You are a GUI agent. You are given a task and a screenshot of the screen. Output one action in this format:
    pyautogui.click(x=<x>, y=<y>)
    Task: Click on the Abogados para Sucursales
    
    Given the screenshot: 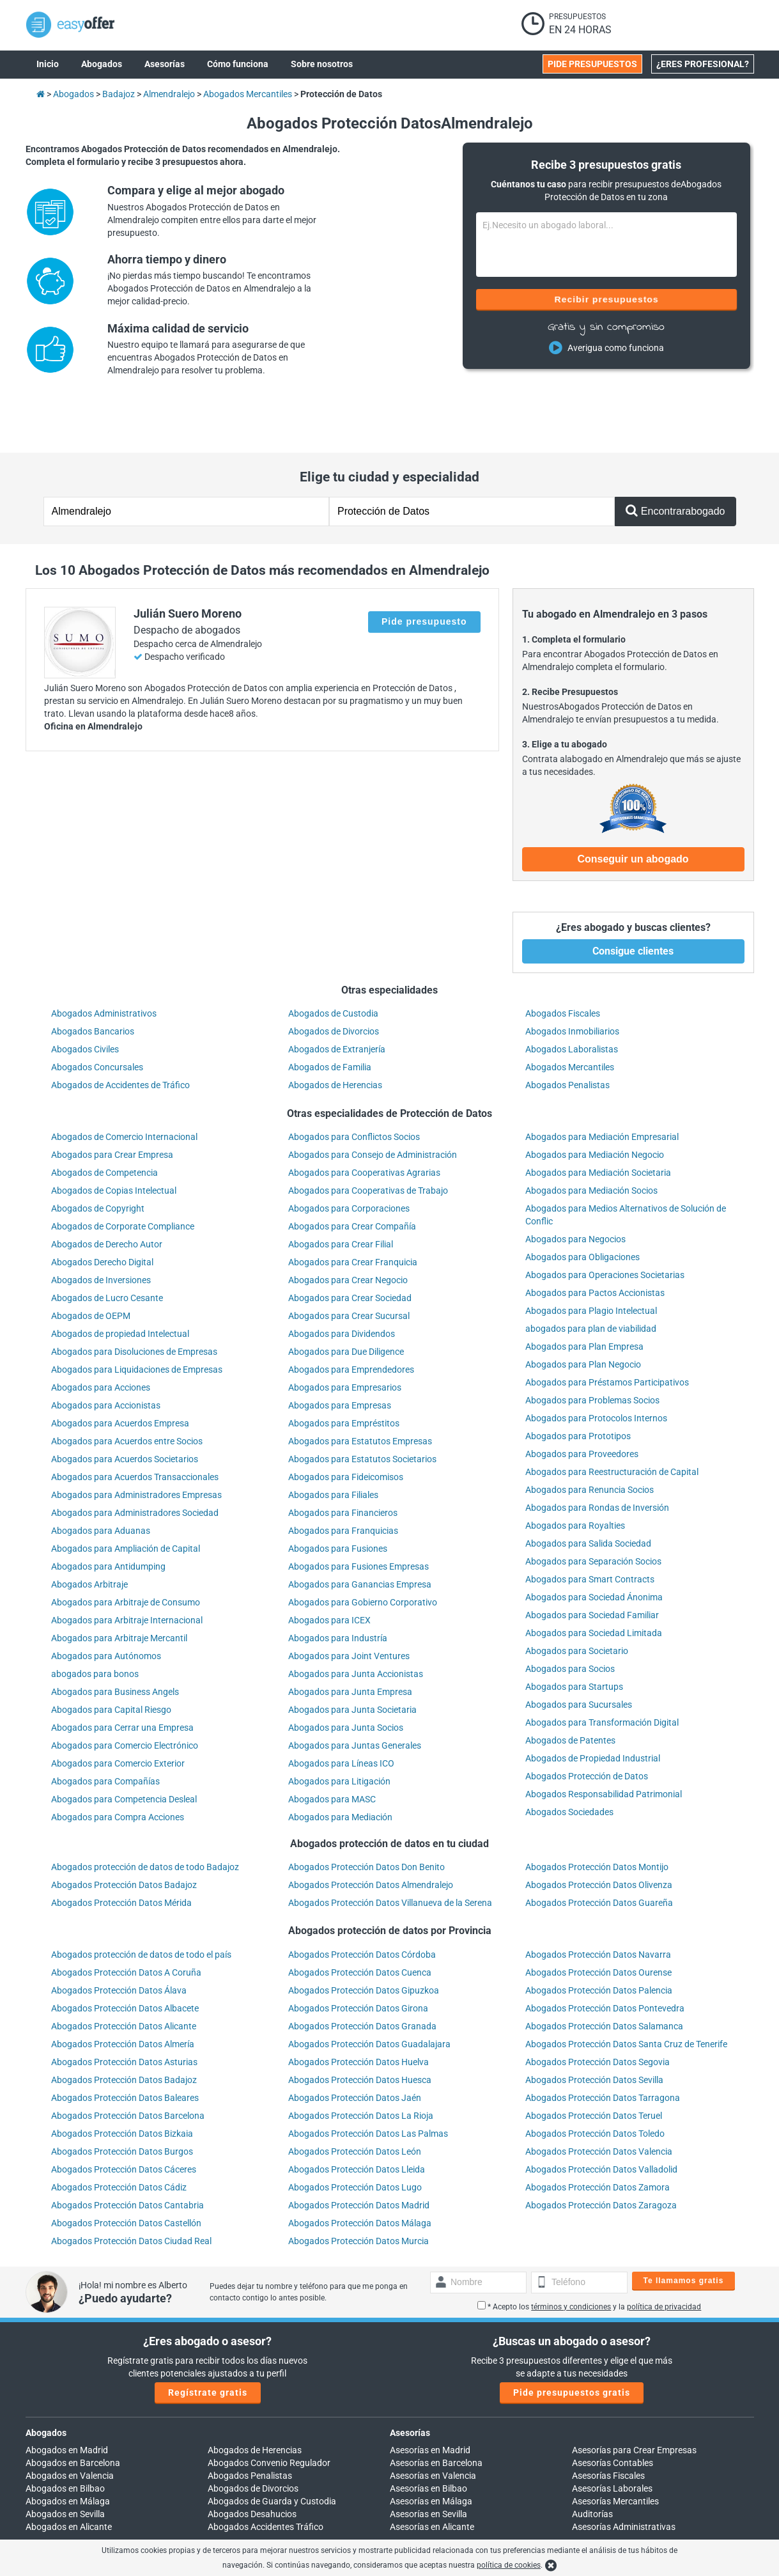 What is the action you would take?
    pyautogui.click(x=578, y=1651)
    